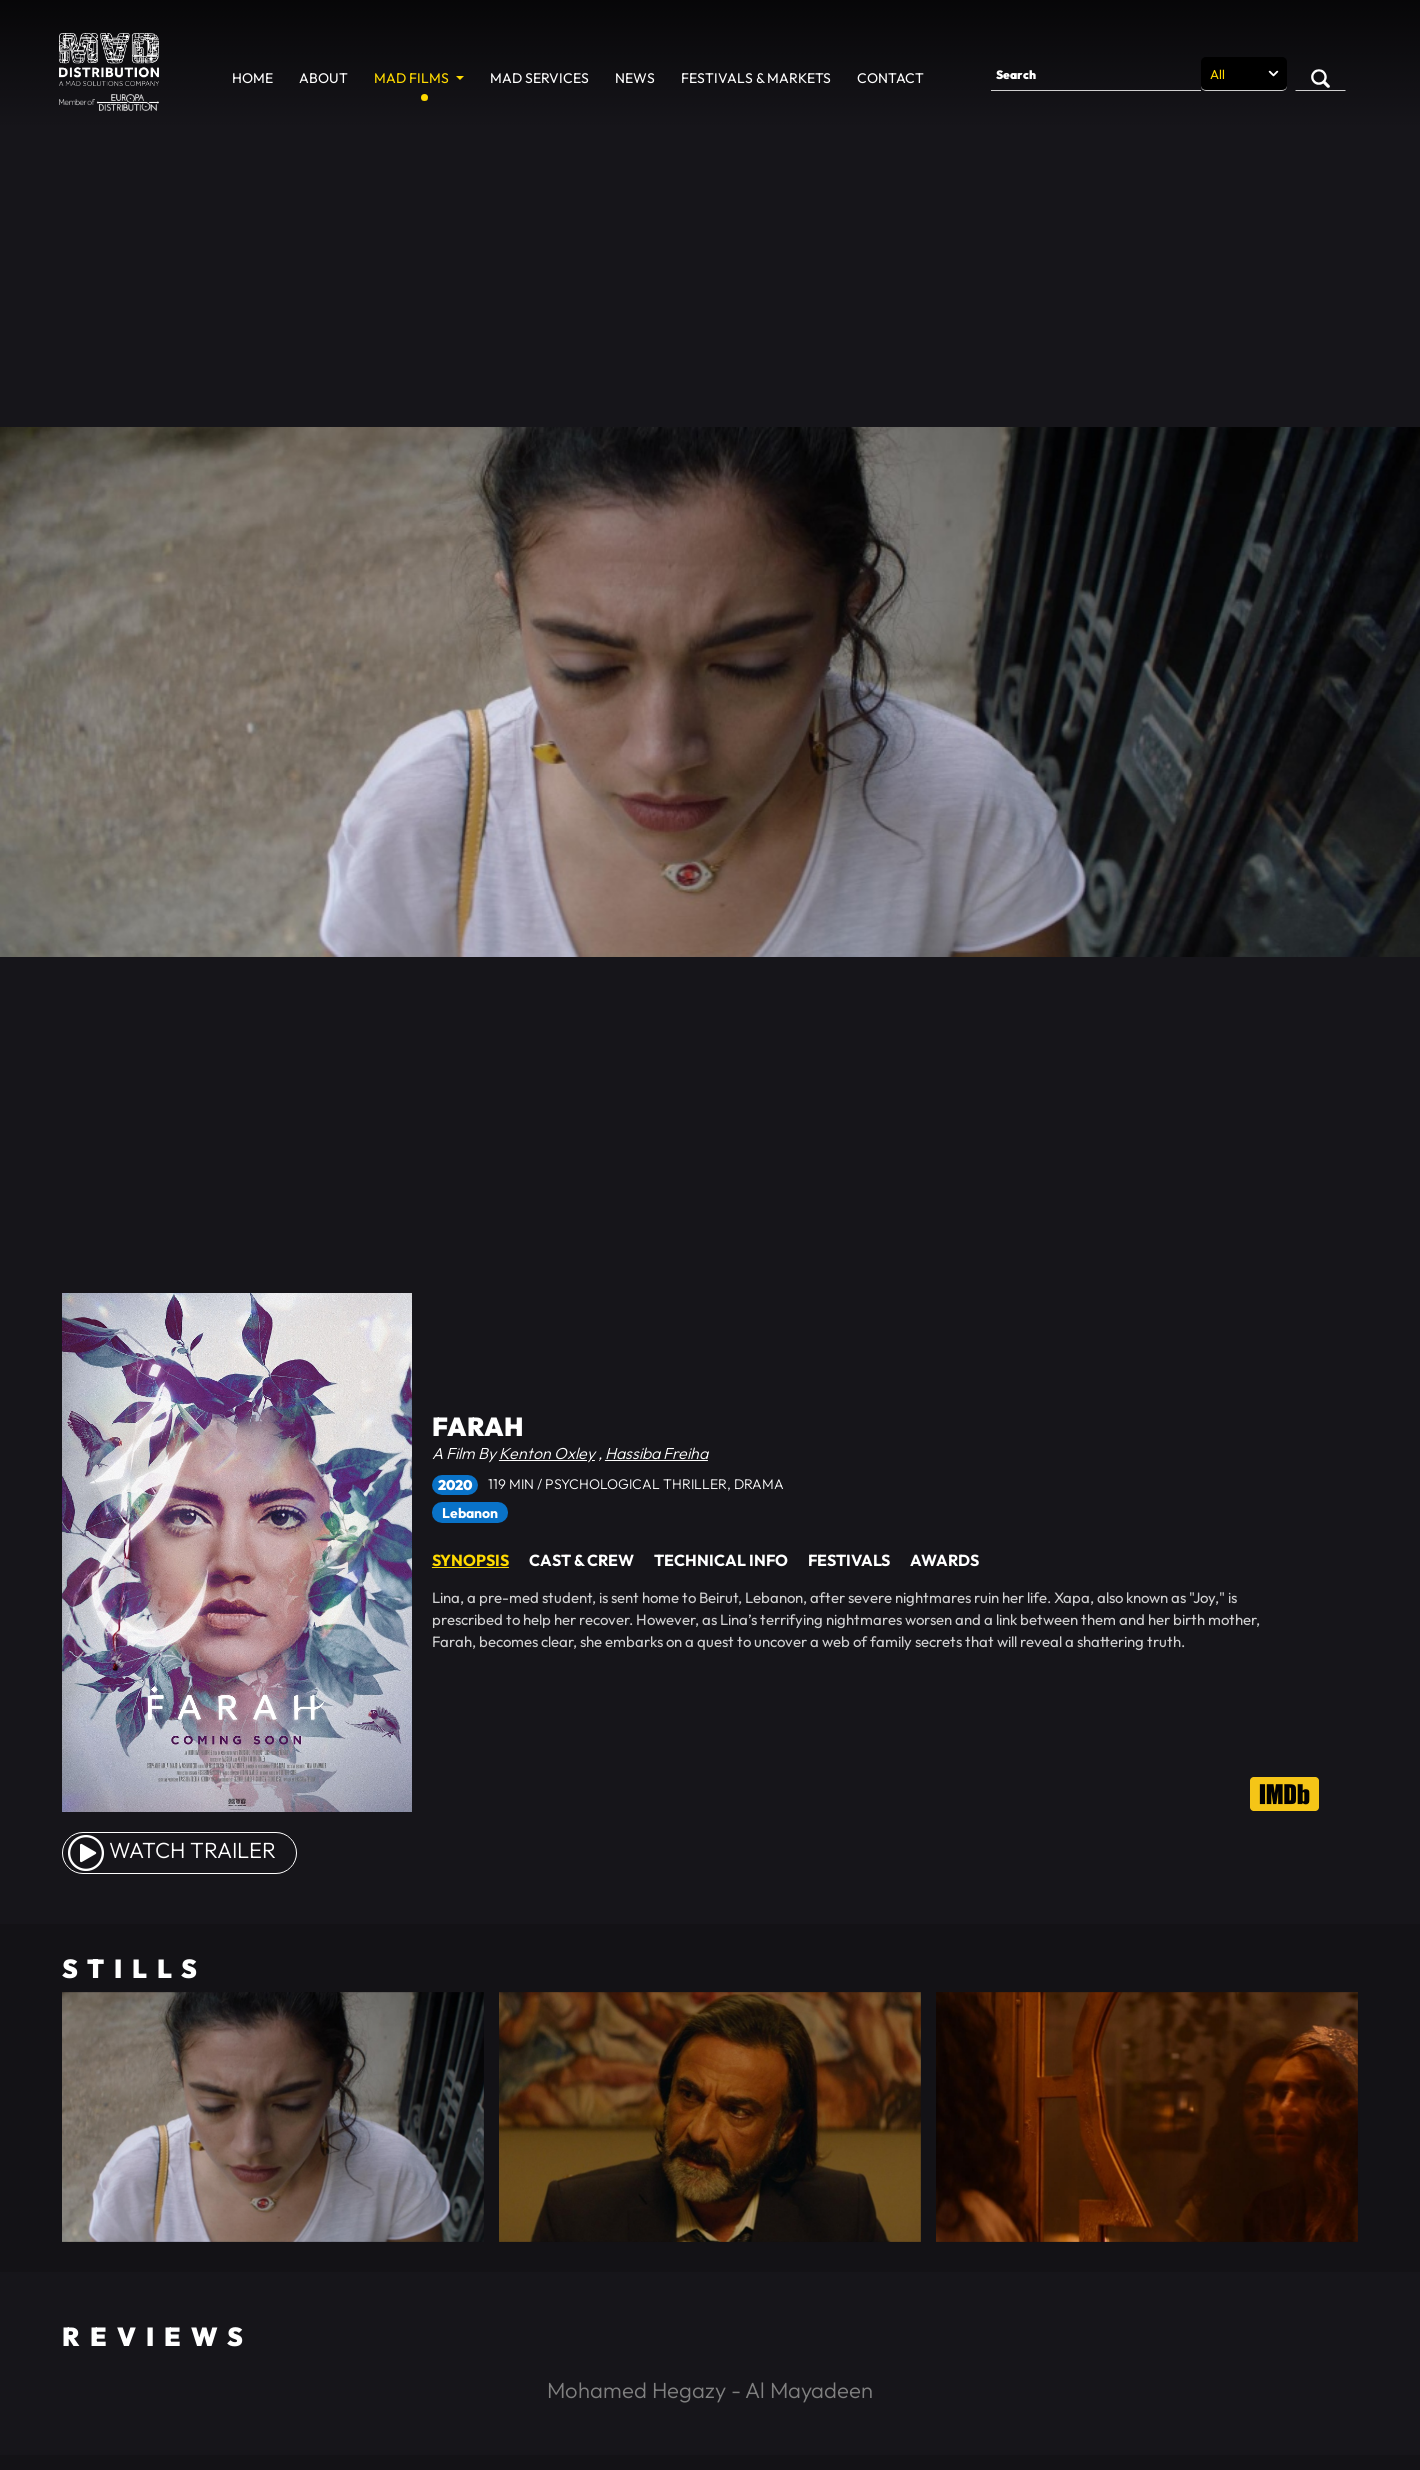 The width and height of the screenshot is (1420, 2470). Describe the element at coordinates (172, 1850) in the screenshot. I see `watch Trailer` at that location.